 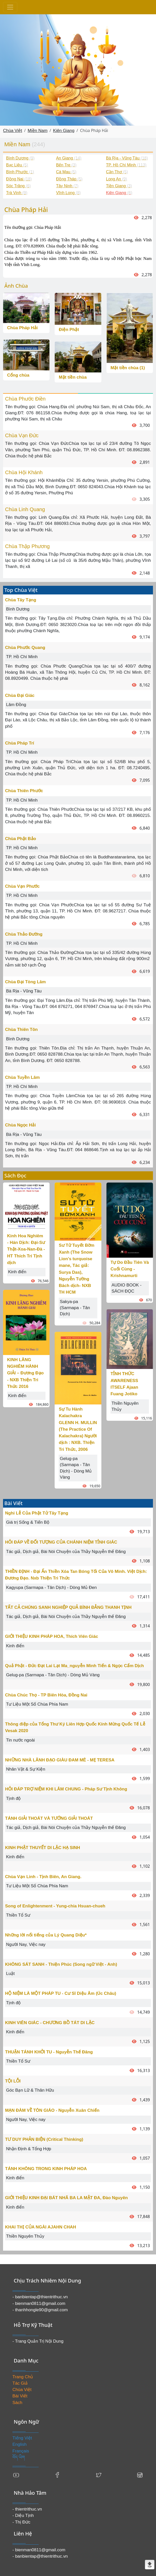 I want to click on Nhận Định & Tổng Hợp, so click(x=28, y=2148).